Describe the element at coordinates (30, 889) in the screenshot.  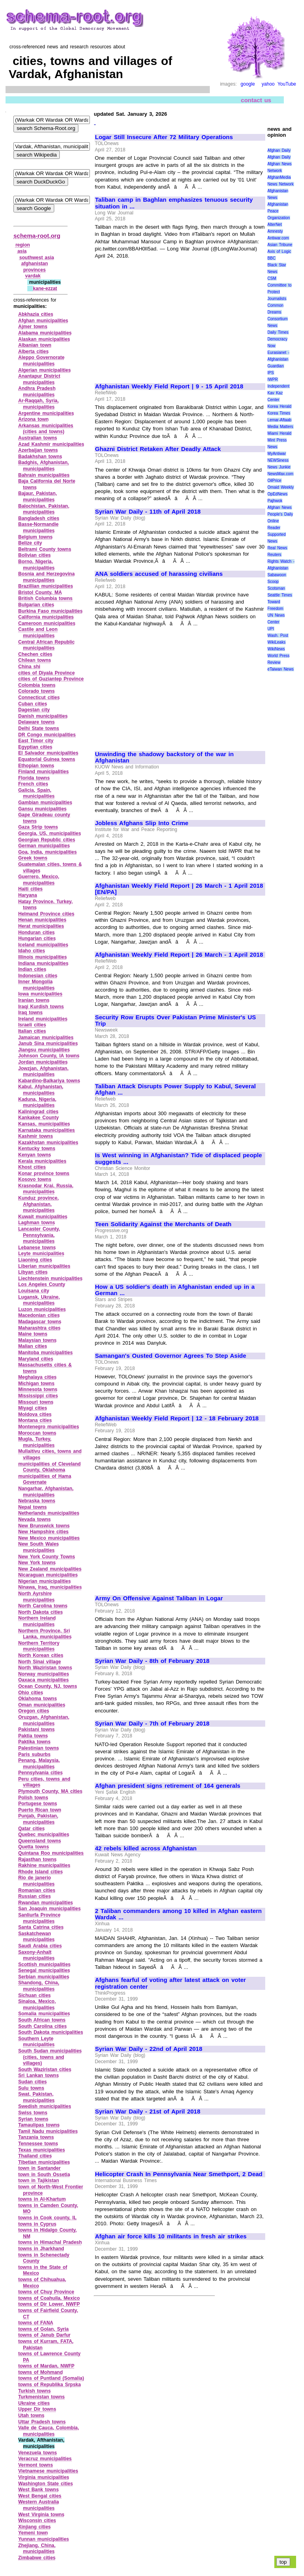
I see `Haiti cities` at that location.